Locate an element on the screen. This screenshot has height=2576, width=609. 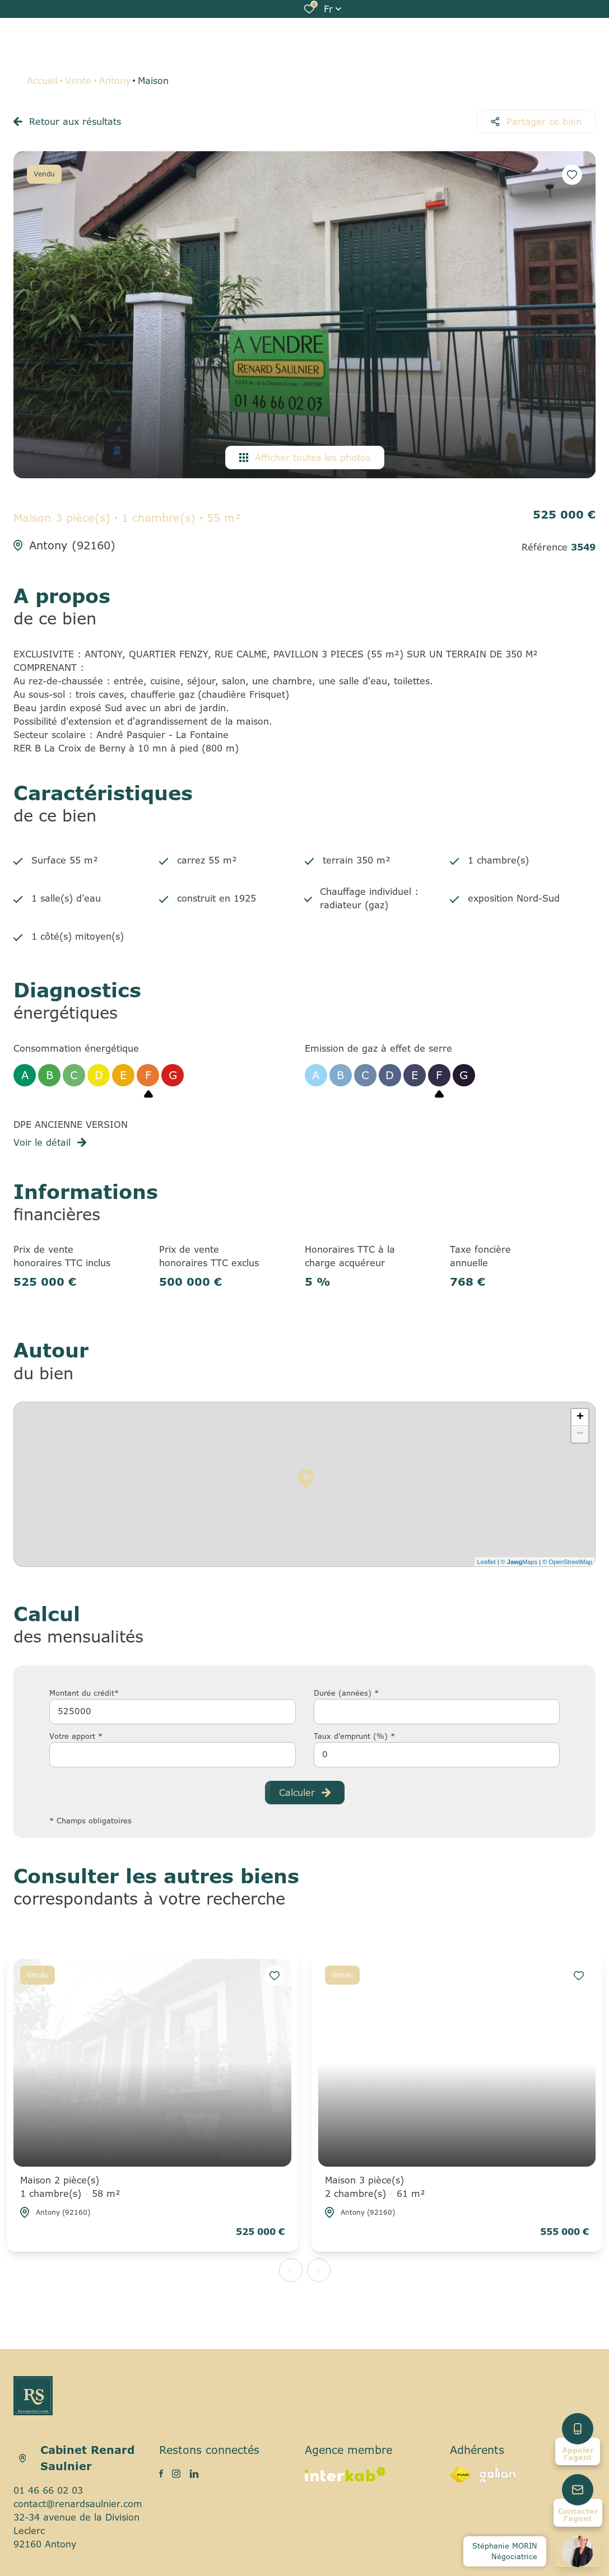
Durée (années) * is located at coordinates (346, 1693).